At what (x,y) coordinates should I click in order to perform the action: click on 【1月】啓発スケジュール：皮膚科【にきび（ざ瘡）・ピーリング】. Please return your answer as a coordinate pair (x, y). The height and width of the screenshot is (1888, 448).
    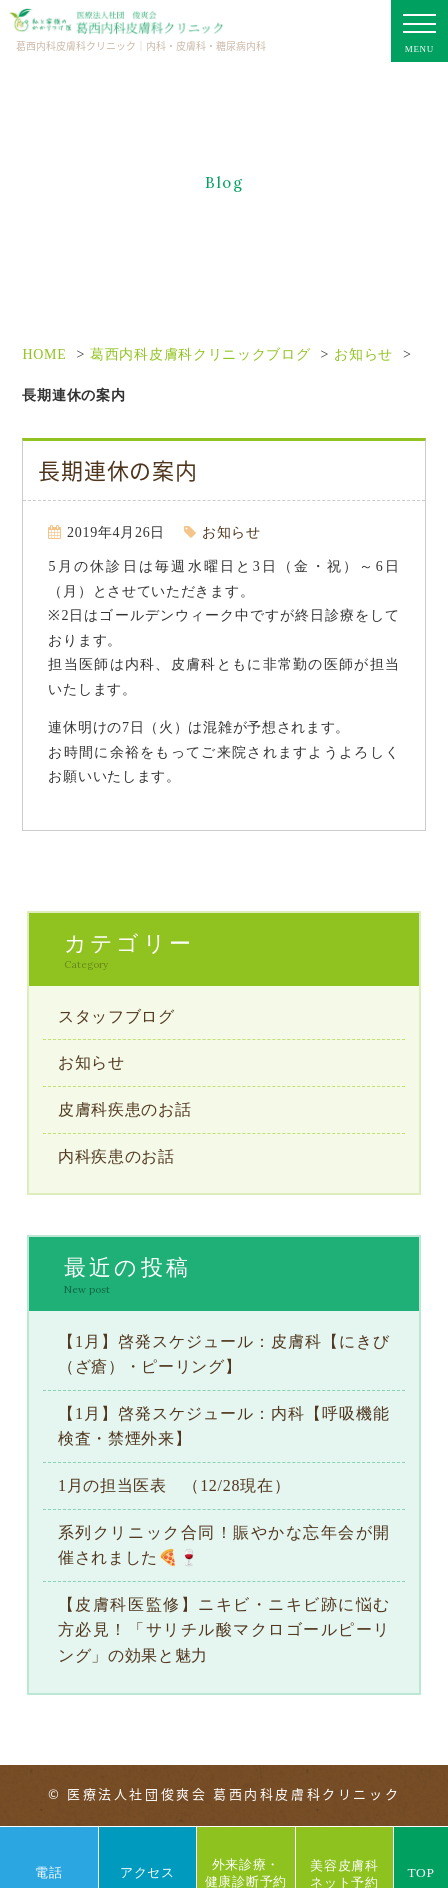
    Looking at the image, I should click on (224, 1354).